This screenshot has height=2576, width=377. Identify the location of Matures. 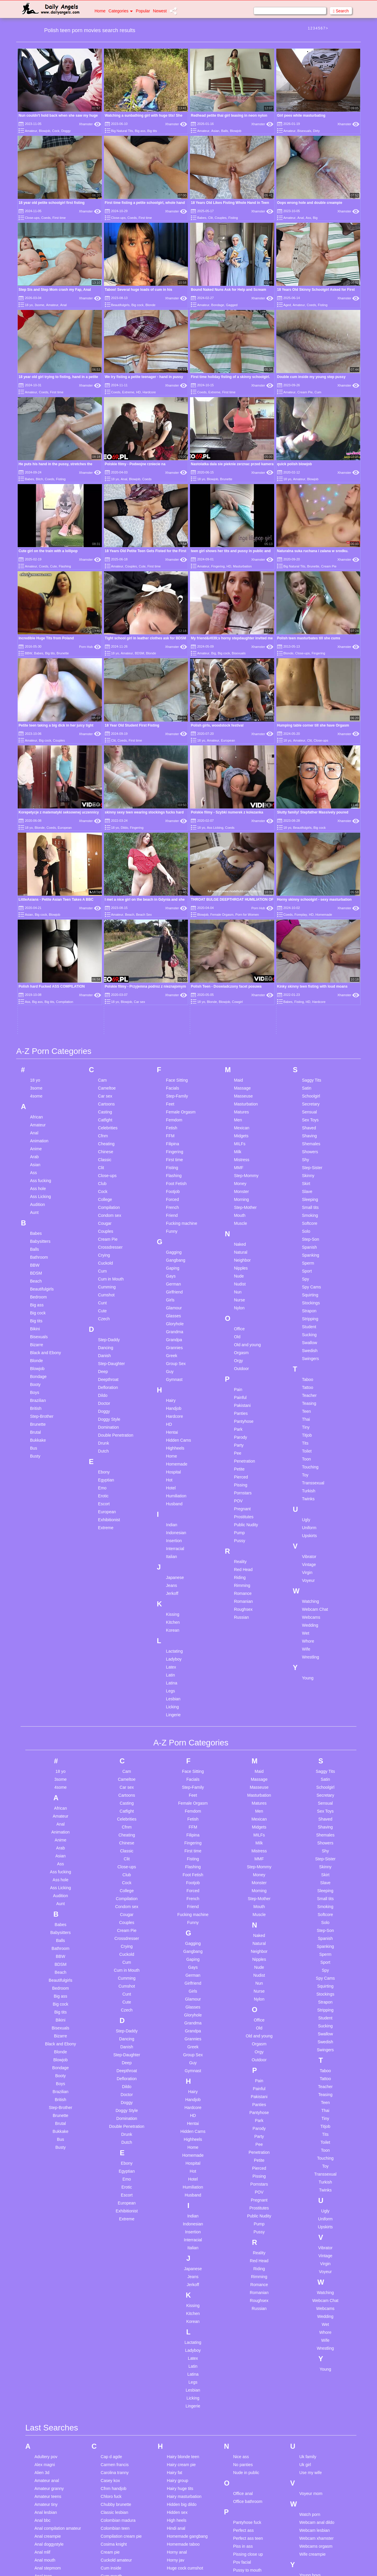
(241, 815).